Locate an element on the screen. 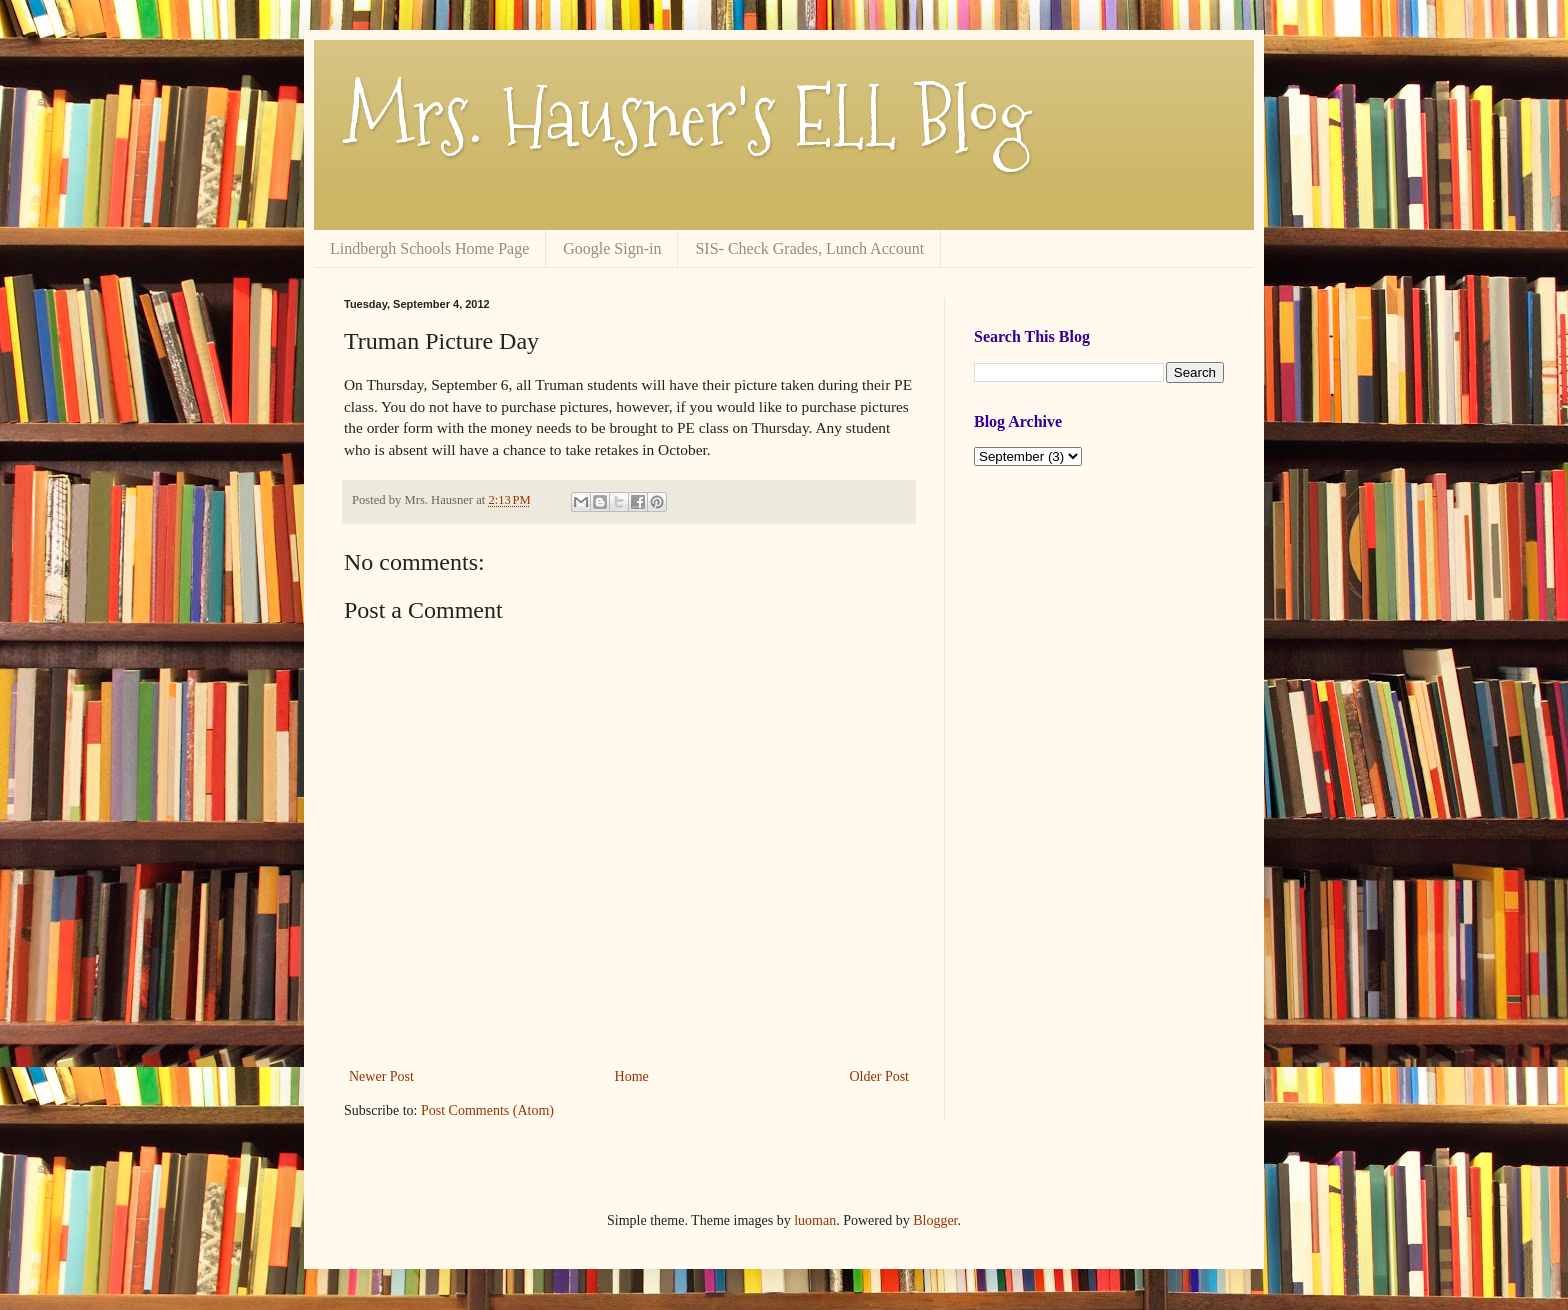  Mrs. Hausner's ELL Blog is located at coordinates (687, 117).